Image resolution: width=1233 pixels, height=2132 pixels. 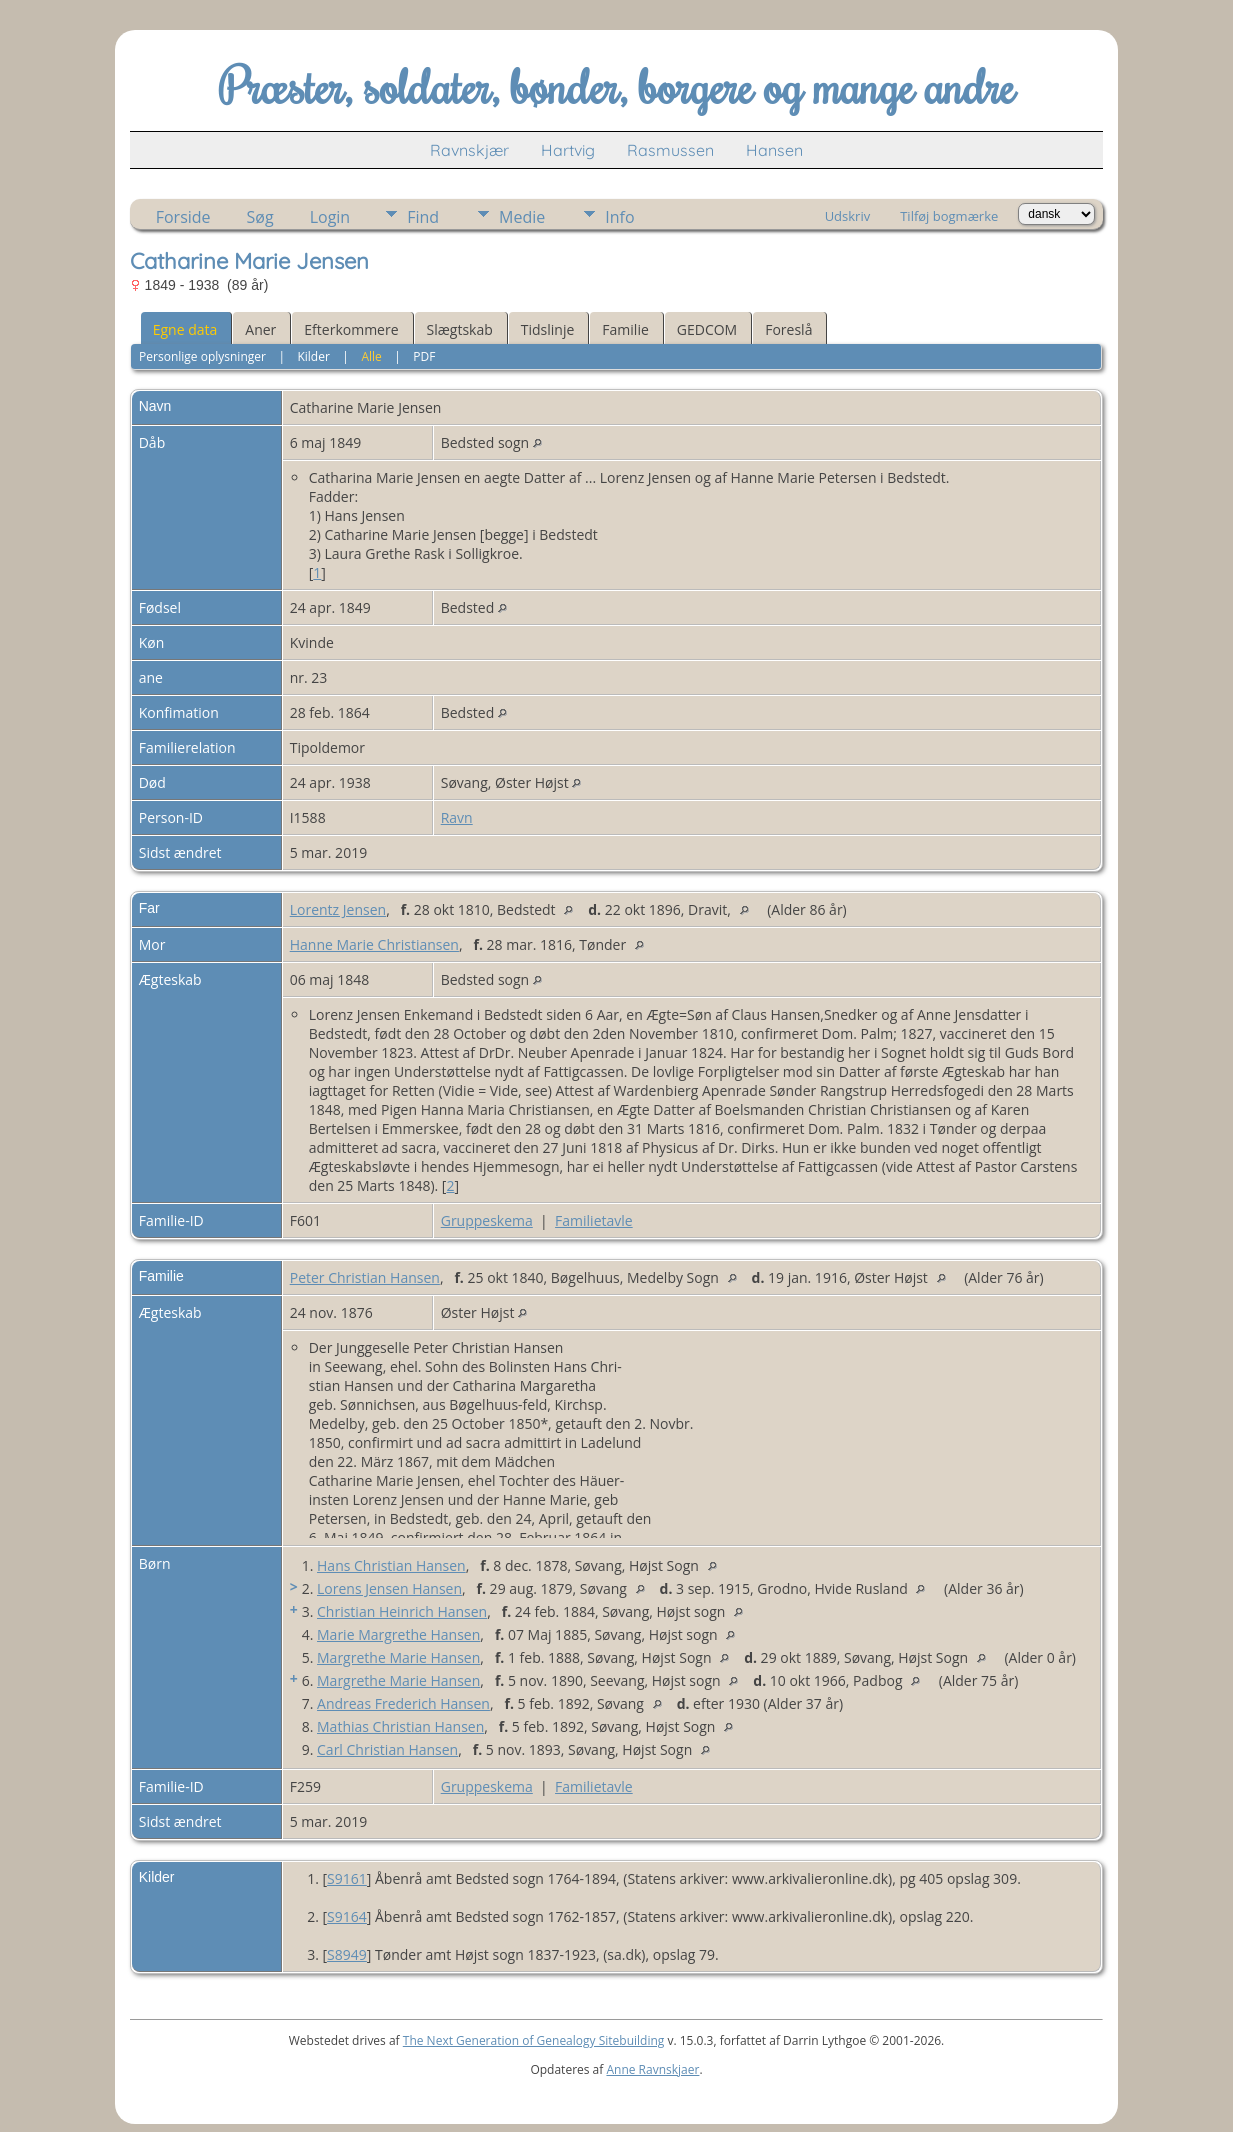 What do you see at coordinates (423, 217) in the screenshot?
I see `Find` at bounding box center [423, 217].